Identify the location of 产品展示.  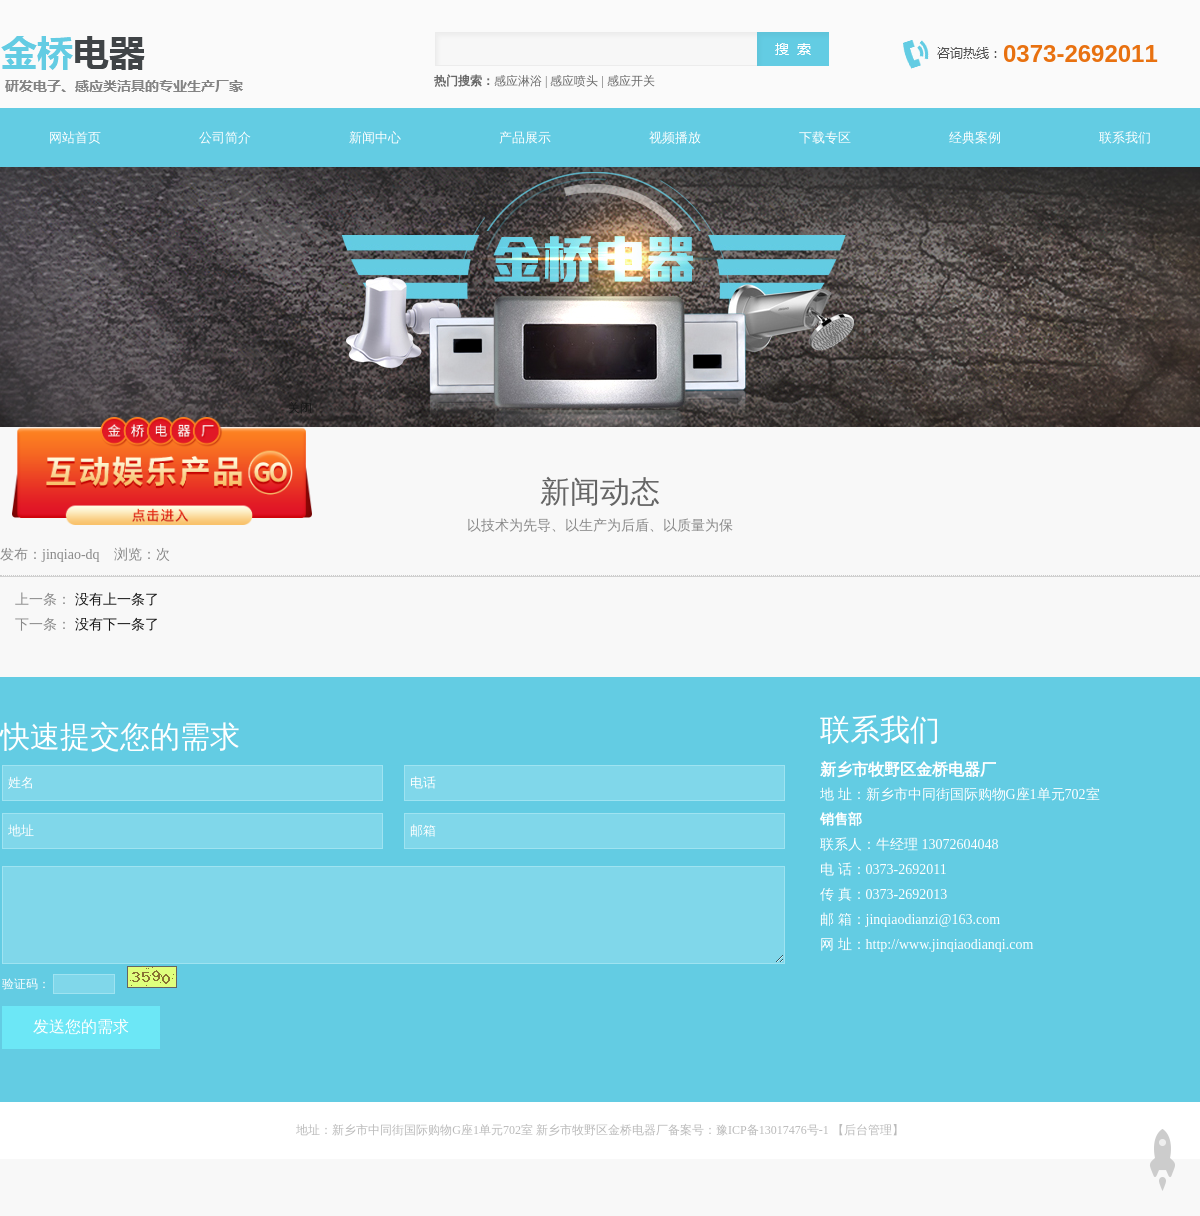
(525, 137).